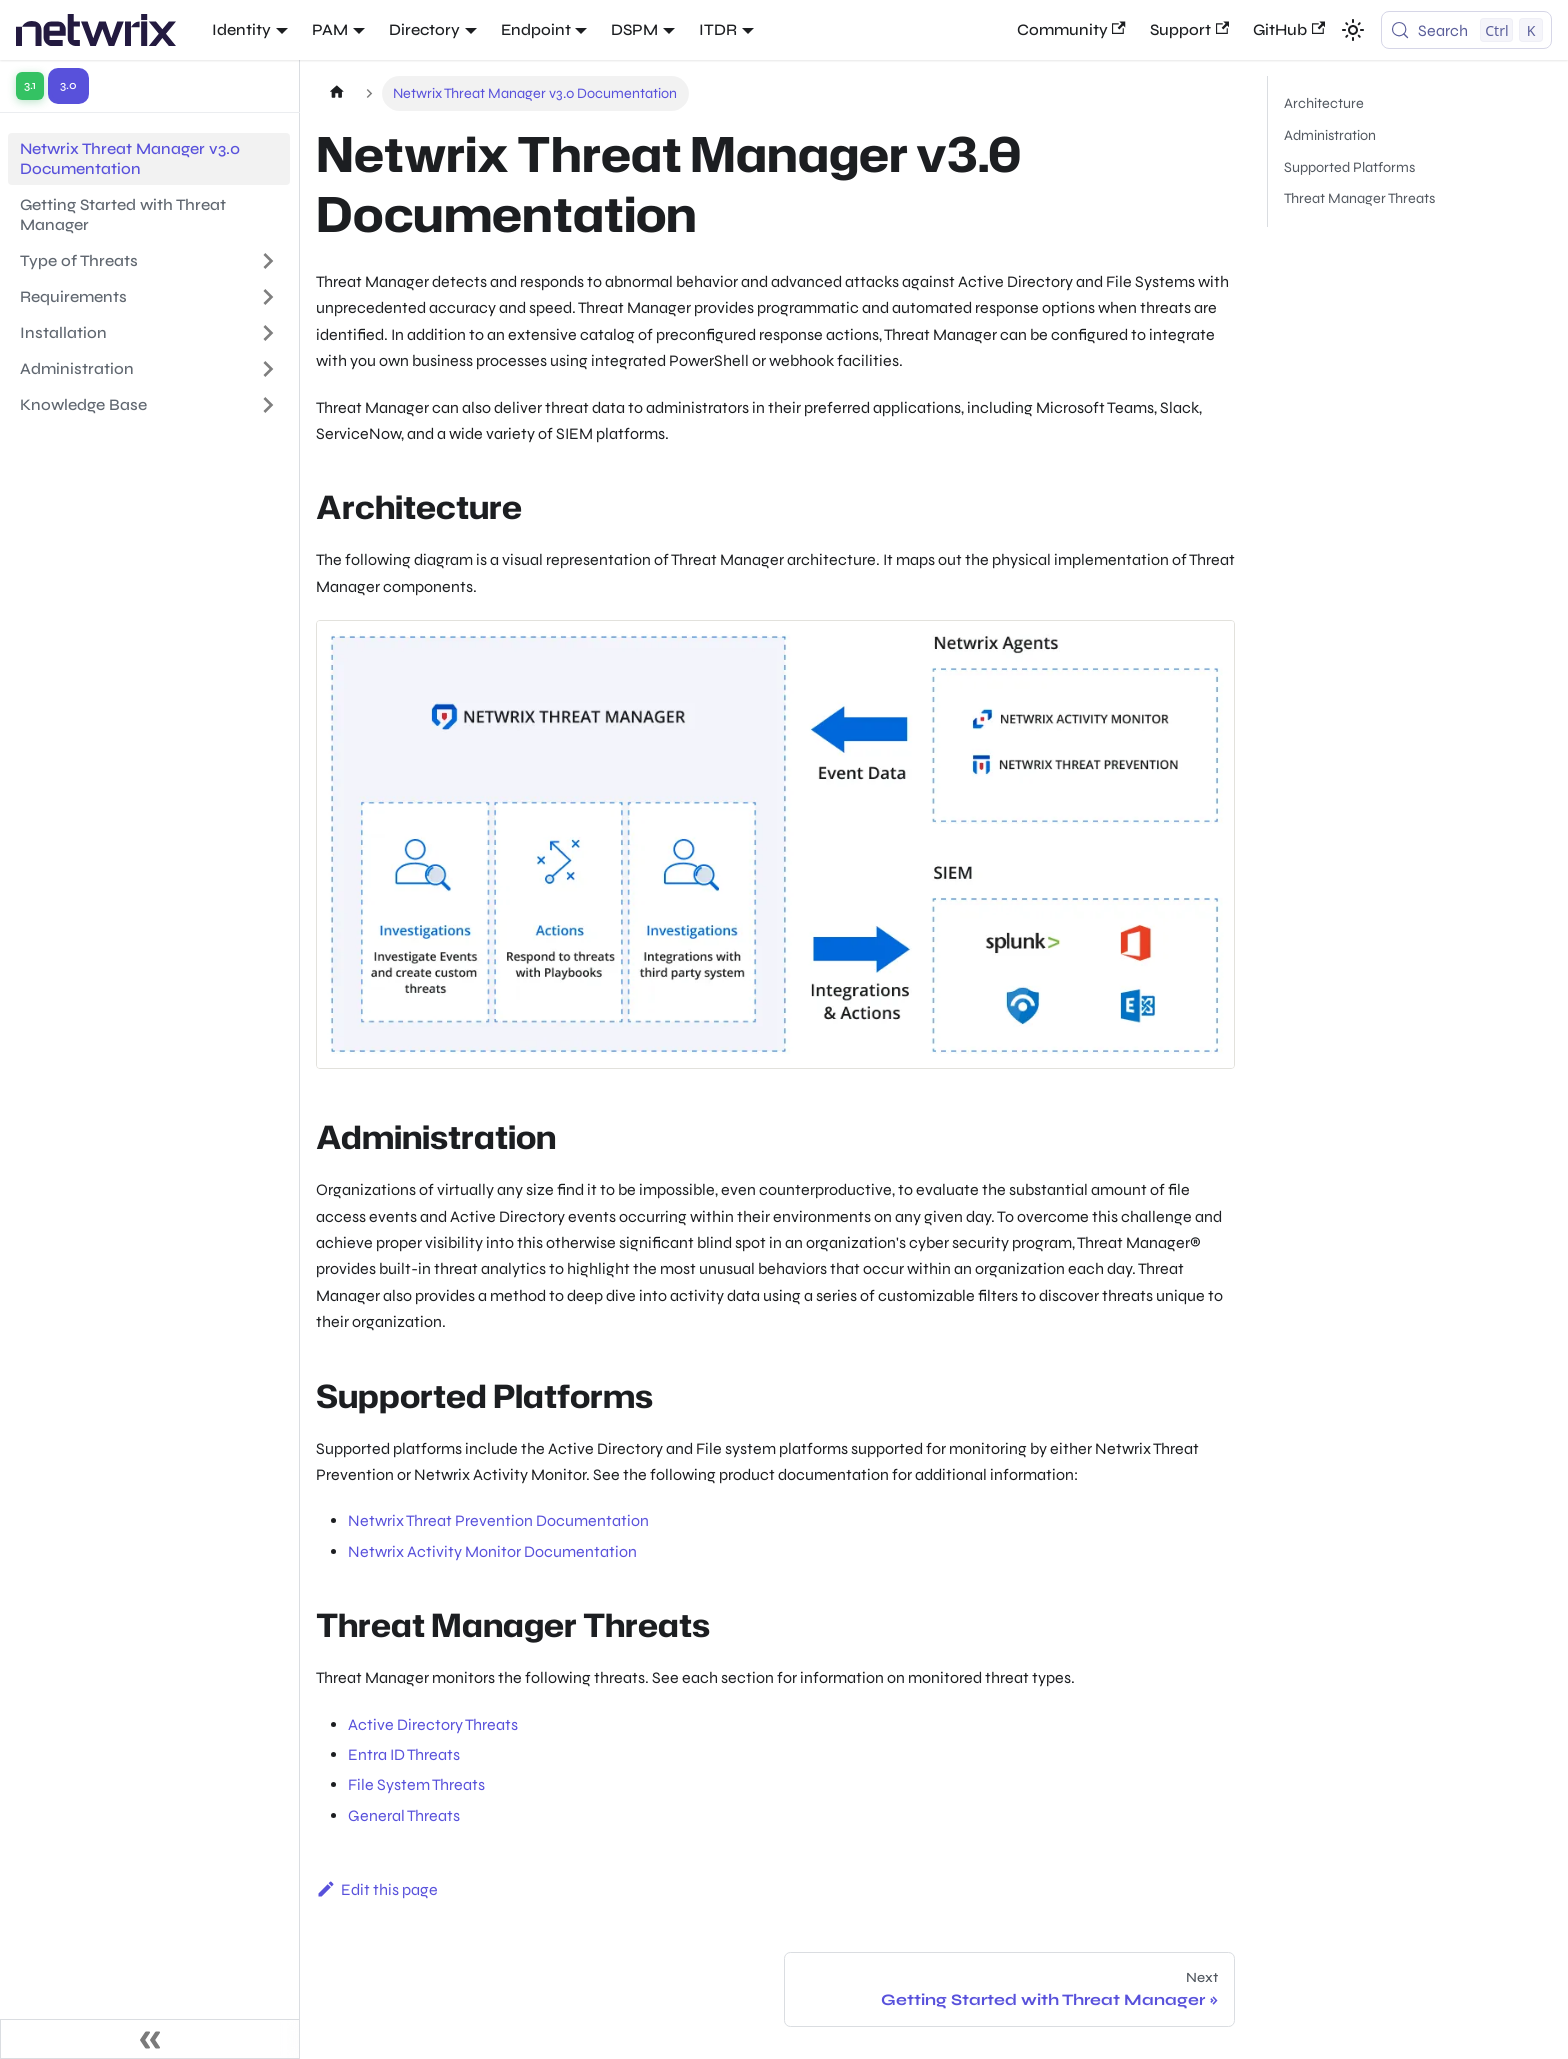 This screenshot has width=1568, height=2059. What do you see at coordinates (336, 93) in the screenshot?
I see `[Home page]` at bounding box center [336, 93].